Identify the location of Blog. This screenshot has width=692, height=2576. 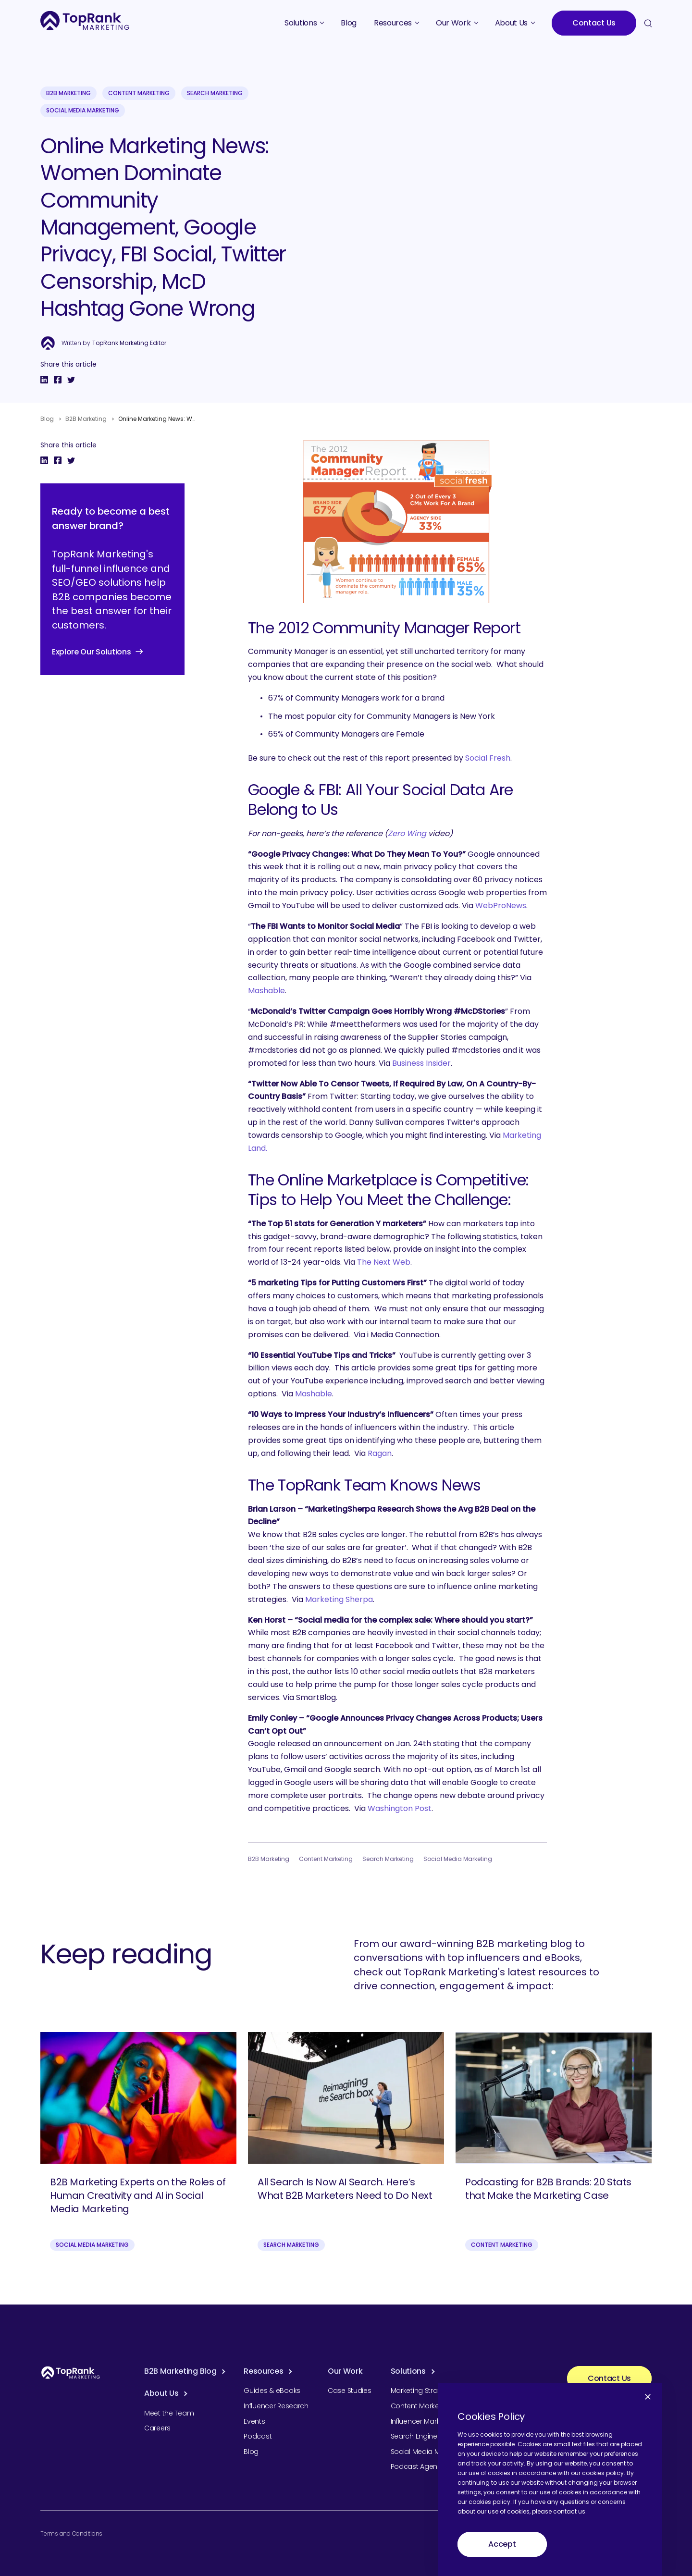
(47, 419).